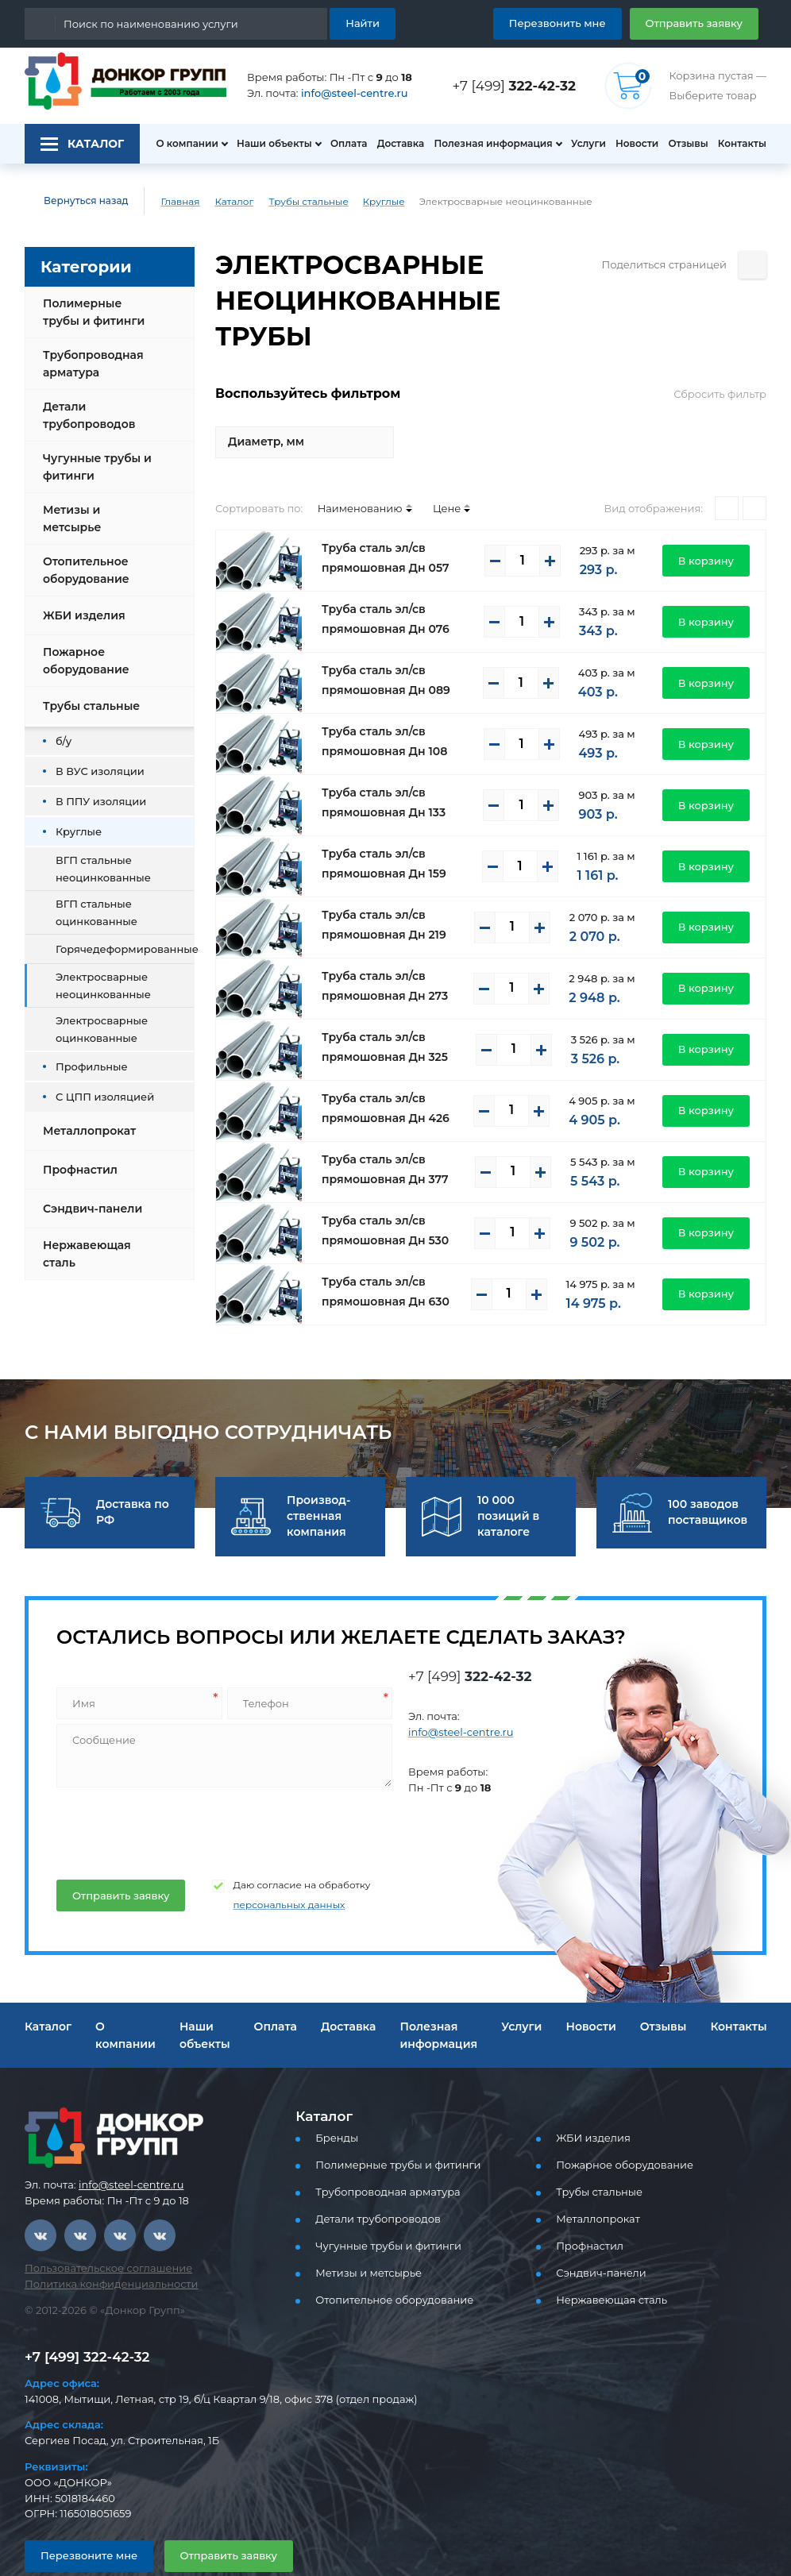 This screenshot has height=2576, width=791. I want to click on info@steel-centre.ru, so click(345, 93).